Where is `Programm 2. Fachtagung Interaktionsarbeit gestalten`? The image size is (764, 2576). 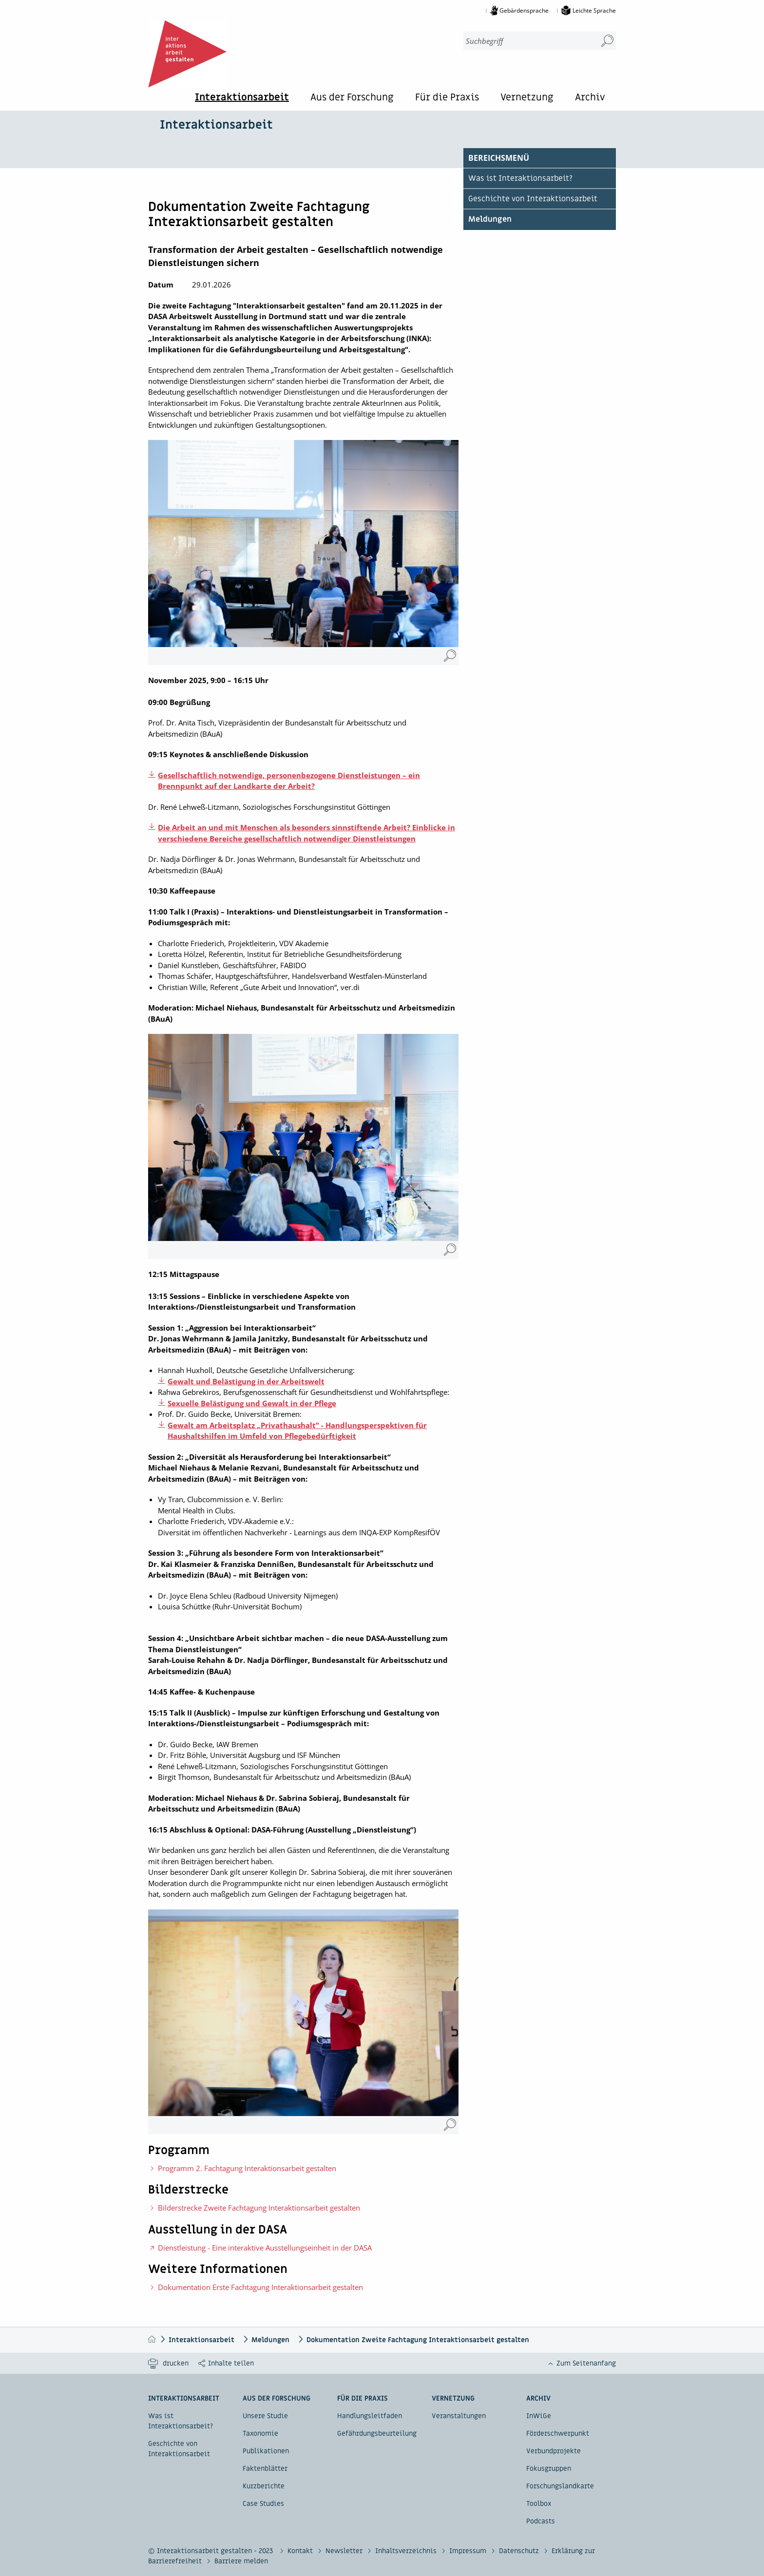 Programm 2. Fachtagung Interaktionsarbeit gestalten is located at coordinates (247, 2168).